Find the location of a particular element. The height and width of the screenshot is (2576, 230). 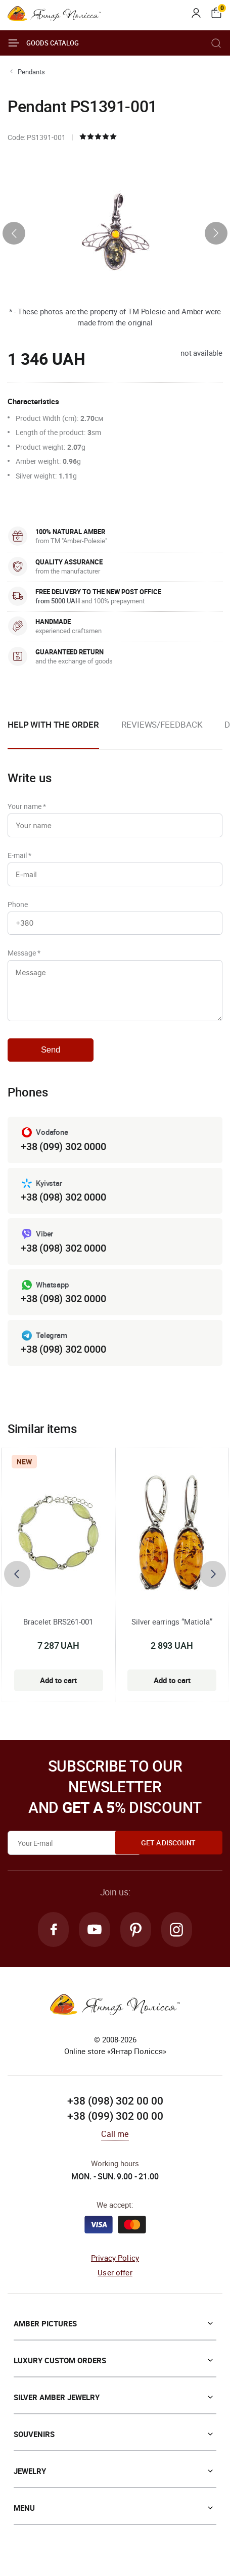

Help with the order is located at coordinates (53, 724).